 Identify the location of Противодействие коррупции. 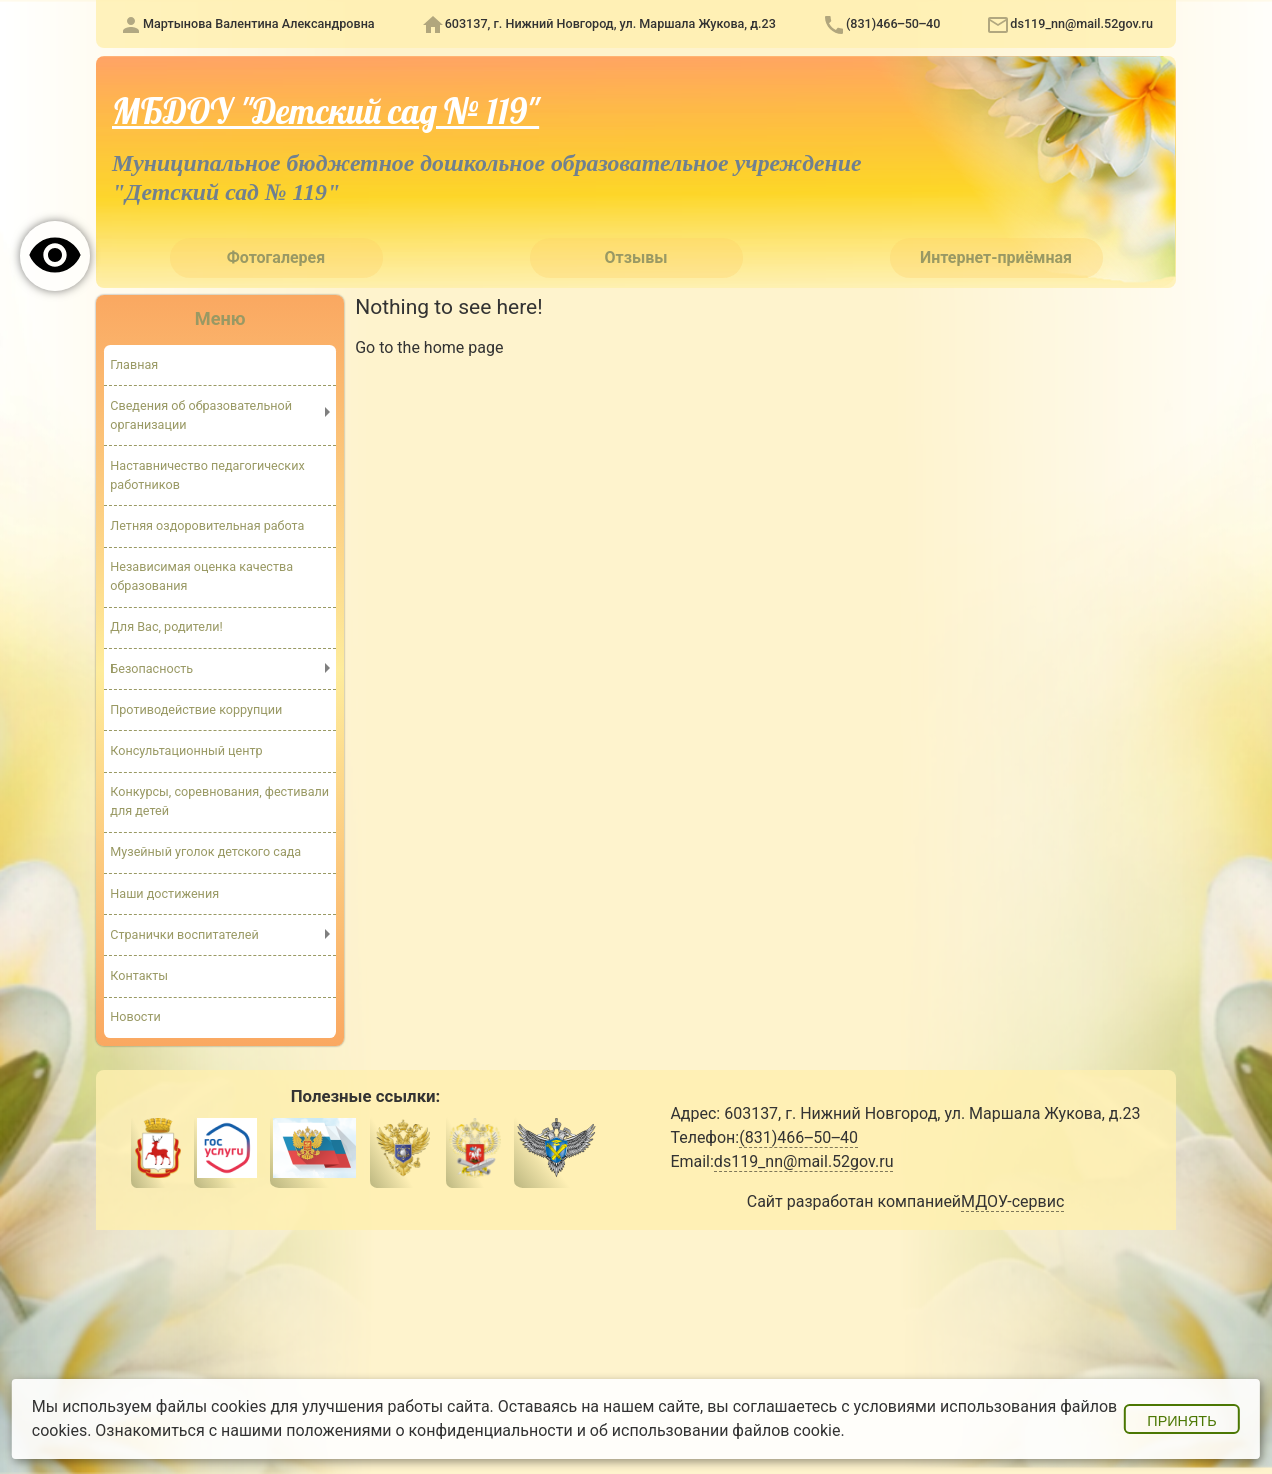
(196, 709).